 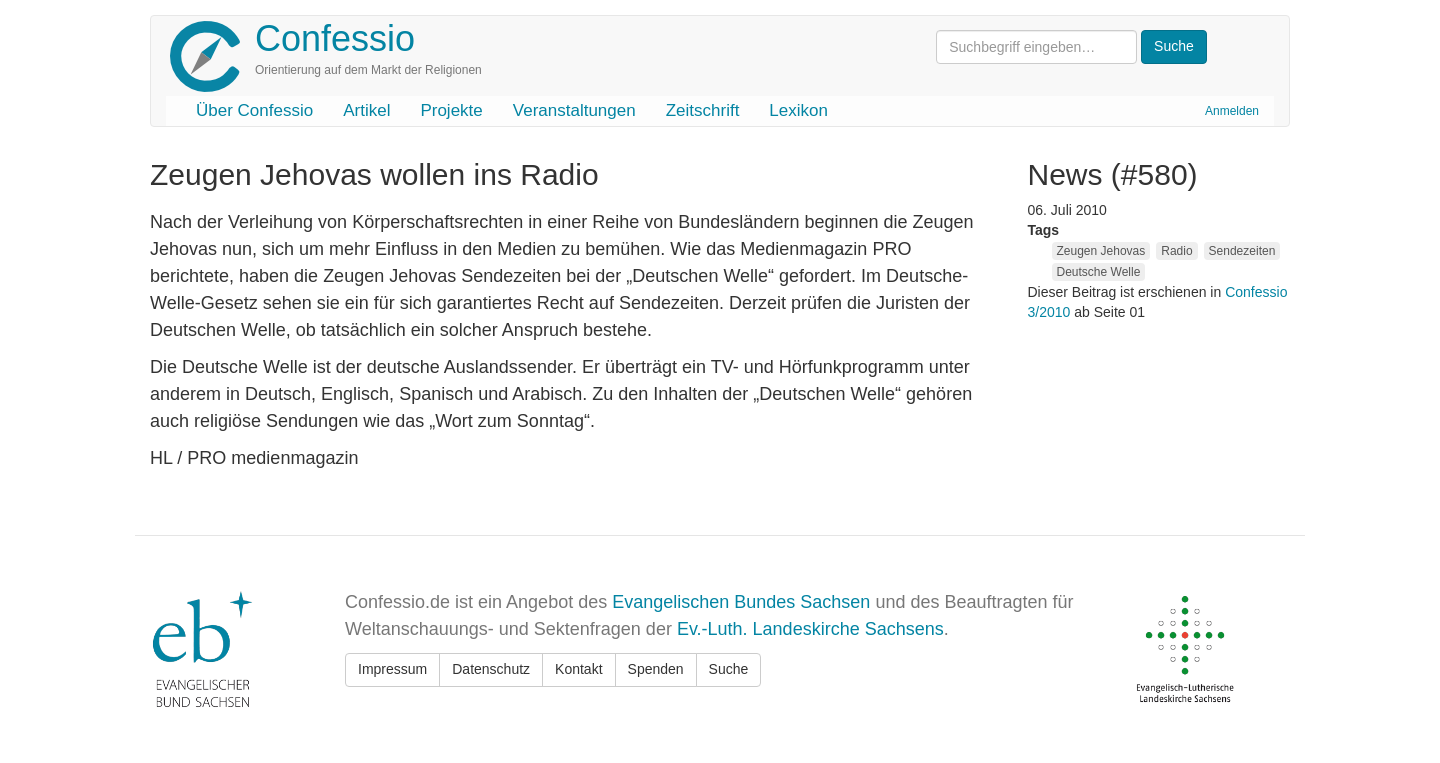 What do you see at coordinates (491, 669) in the screenshot?
I see `Datenschutz` at bounding box center [491, 669].